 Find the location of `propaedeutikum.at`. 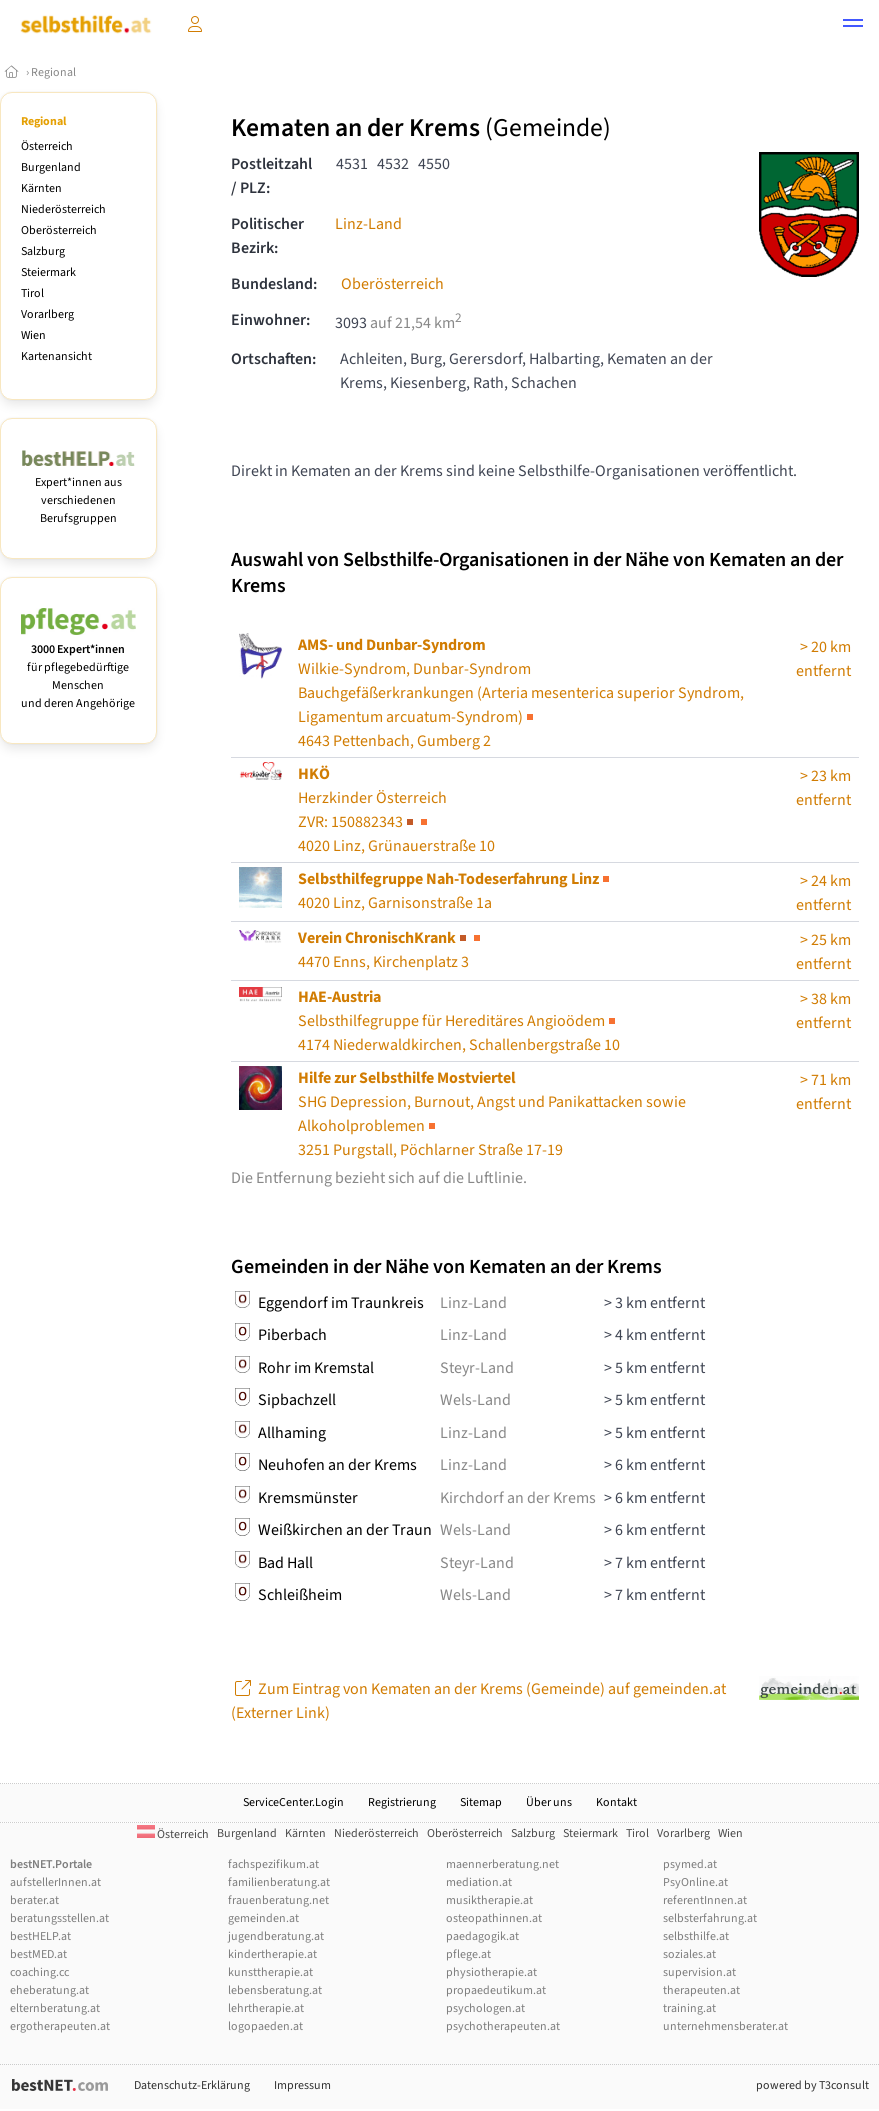

propaedeutikum.at is located at coordinates (496, 1990).